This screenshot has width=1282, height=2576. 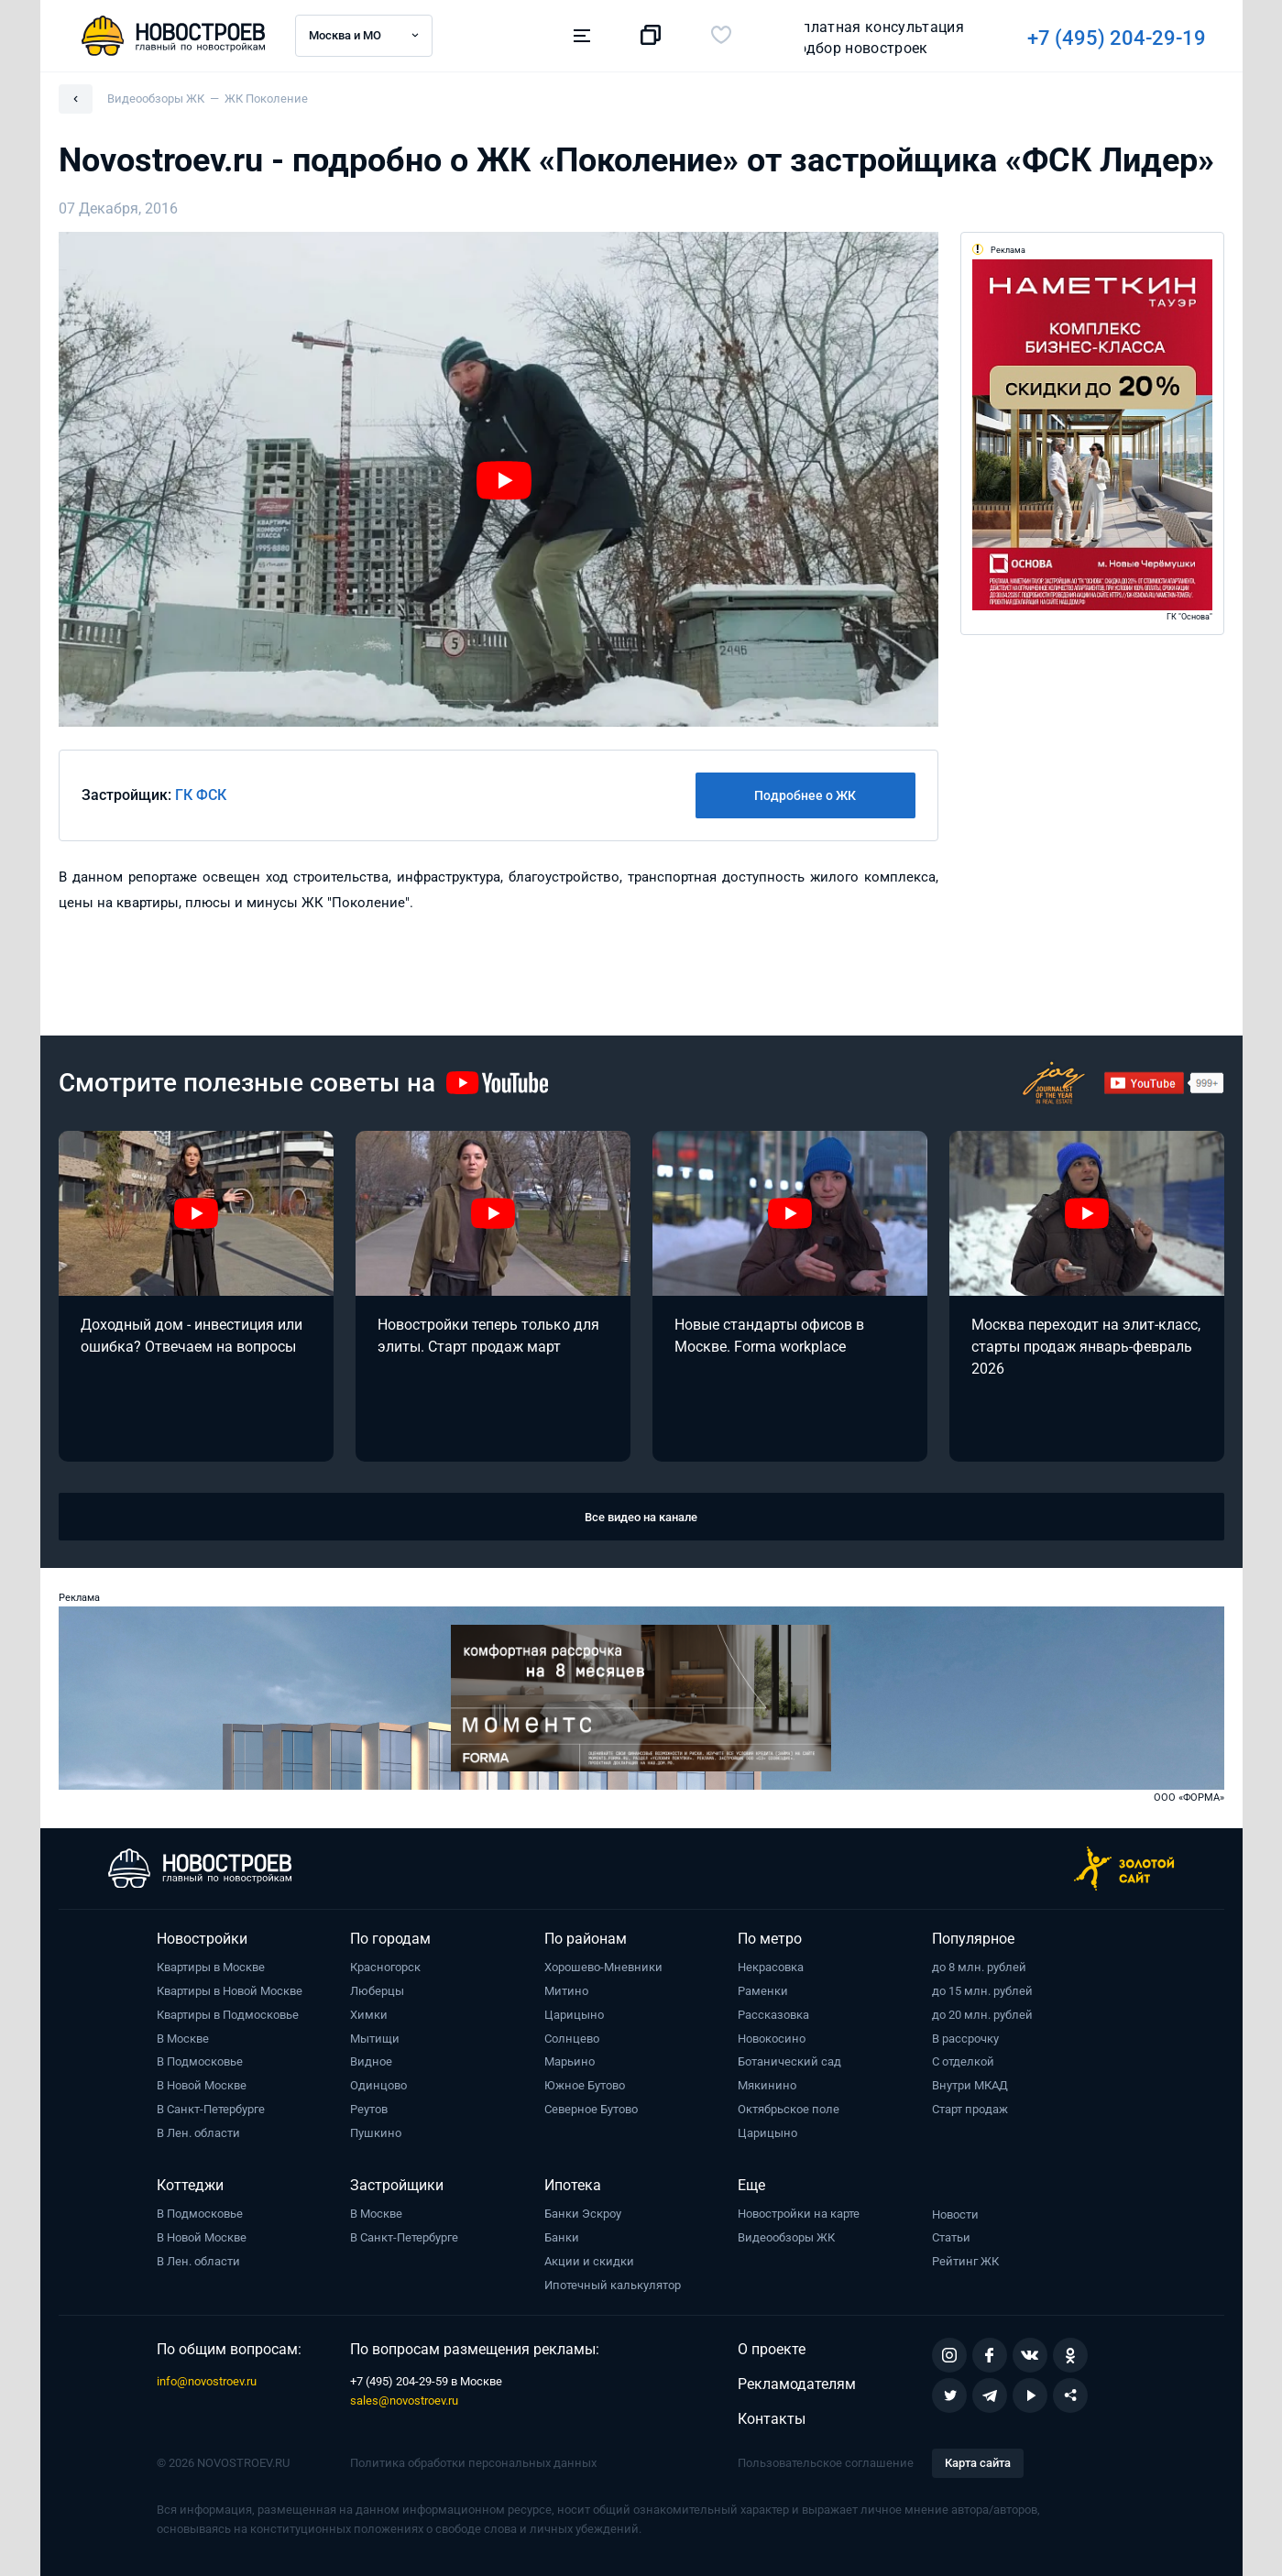 I want to click on Новости, so click(x=955, y=2214).